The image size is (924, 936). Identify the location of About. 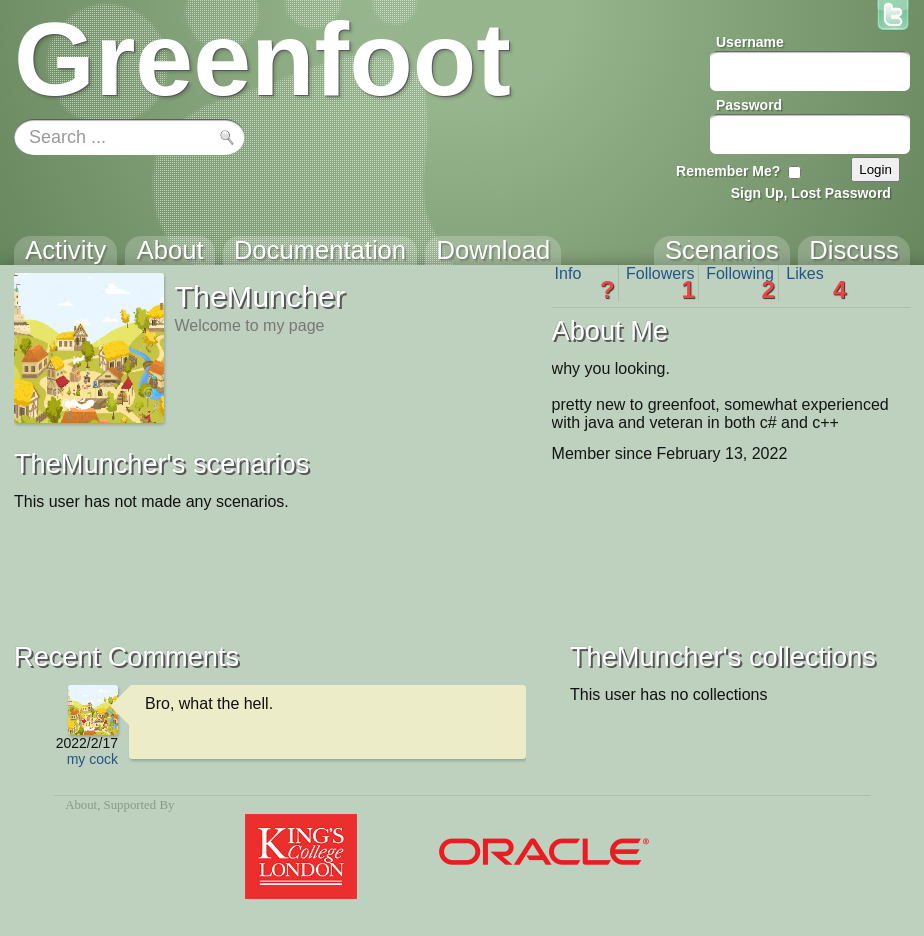
(81, 805).